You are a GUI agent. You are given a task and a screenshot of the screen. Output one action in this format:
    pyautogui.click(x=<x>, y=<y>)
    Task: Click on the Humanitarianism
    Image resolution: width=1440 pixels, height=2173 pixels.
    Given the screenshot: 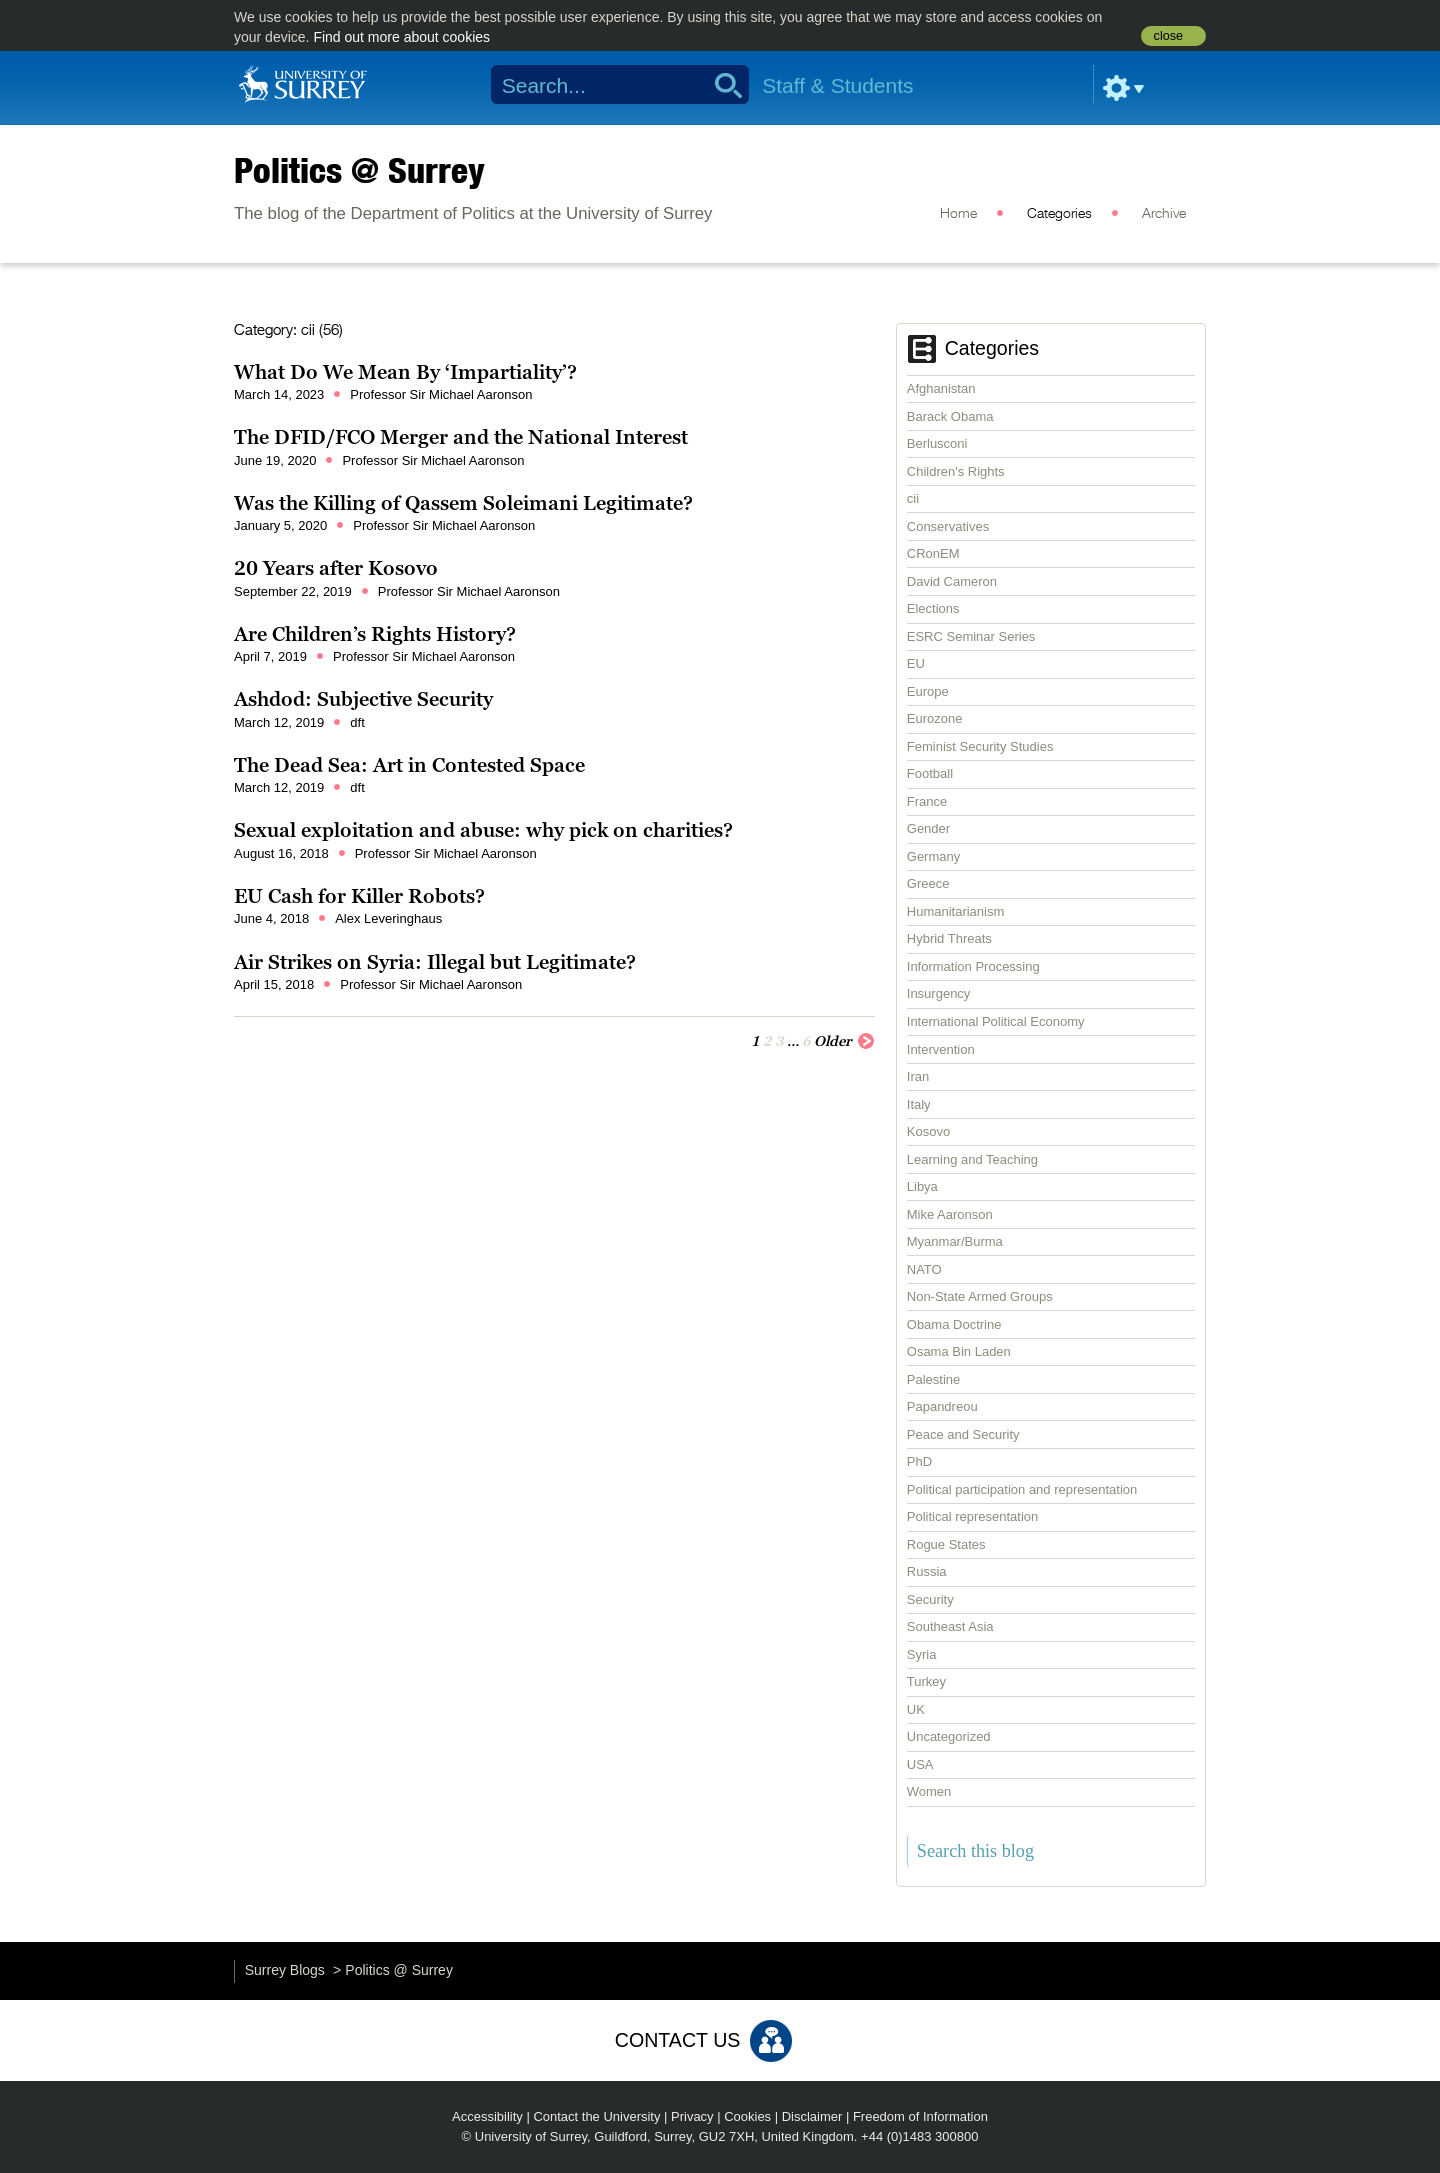 What is the action you would take?
    pyautogui.click(x=956, y=911)
    